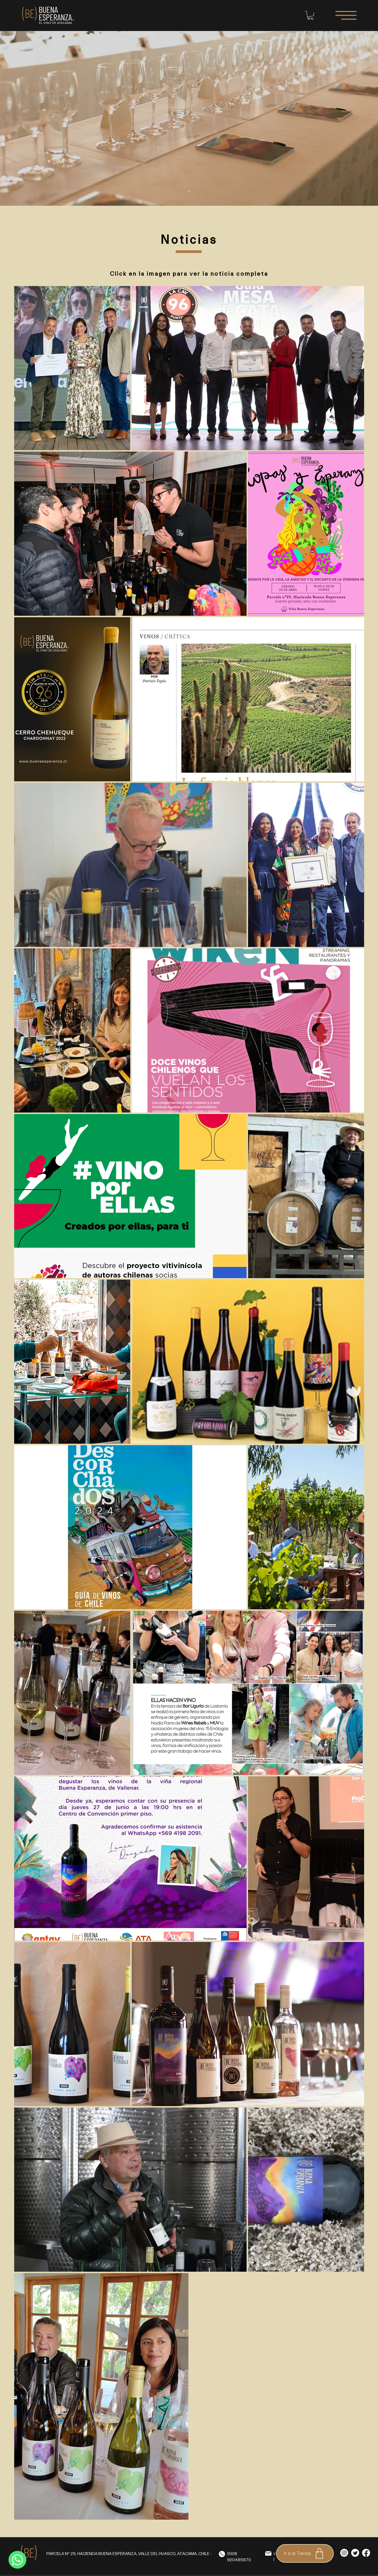 The width and height of the screenshot is (378, 2576). I want to click on [Instagram], so click(344, 2553).